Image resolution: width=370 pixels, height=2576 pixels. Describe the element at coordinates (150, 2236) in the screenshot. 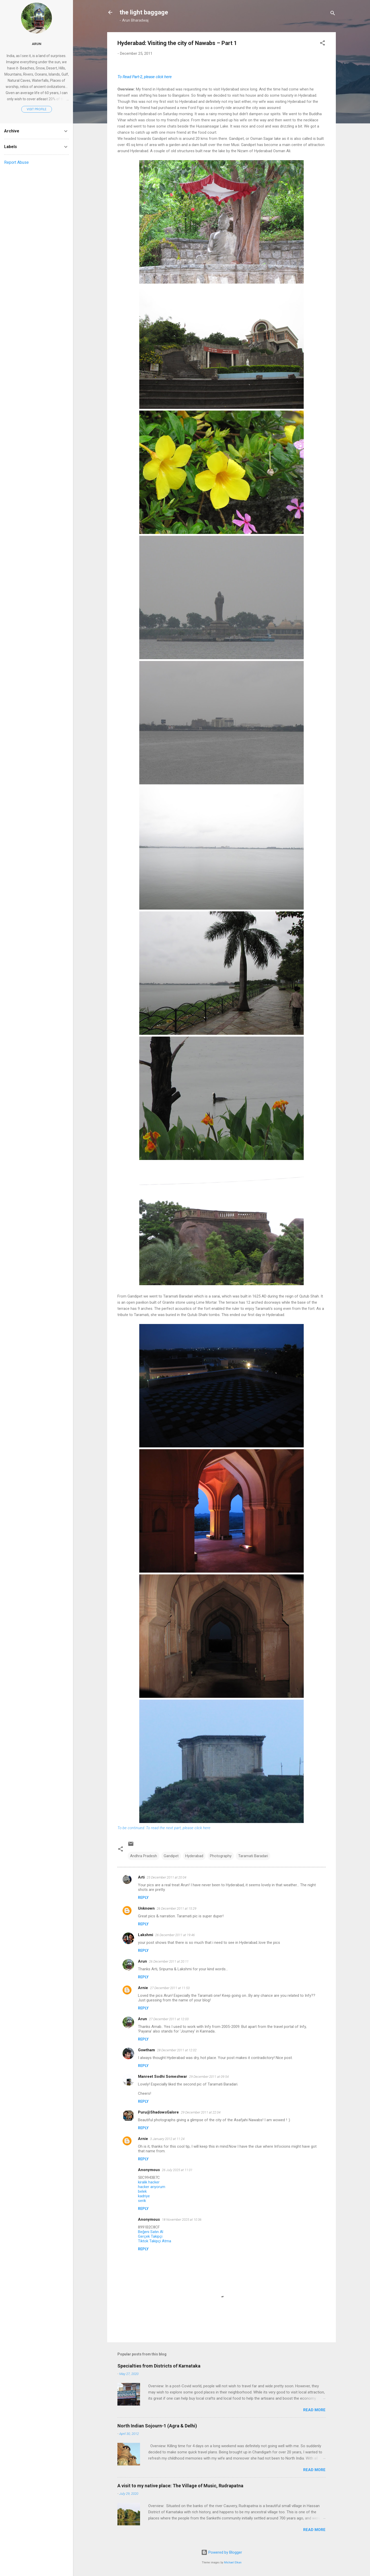

I see `Gerçek Takipçi` at that location.